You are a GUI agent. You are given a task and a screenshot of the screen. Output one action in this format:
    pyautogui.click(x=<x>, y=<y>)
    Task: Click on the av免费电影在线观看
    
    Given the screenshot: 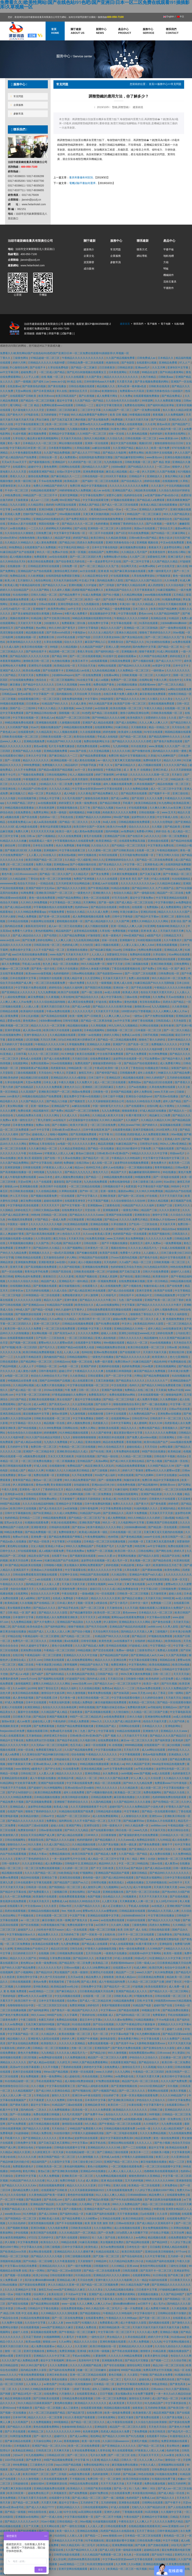 What is the action you would take?
    pyautogui.click(x=51, y=2057)
    